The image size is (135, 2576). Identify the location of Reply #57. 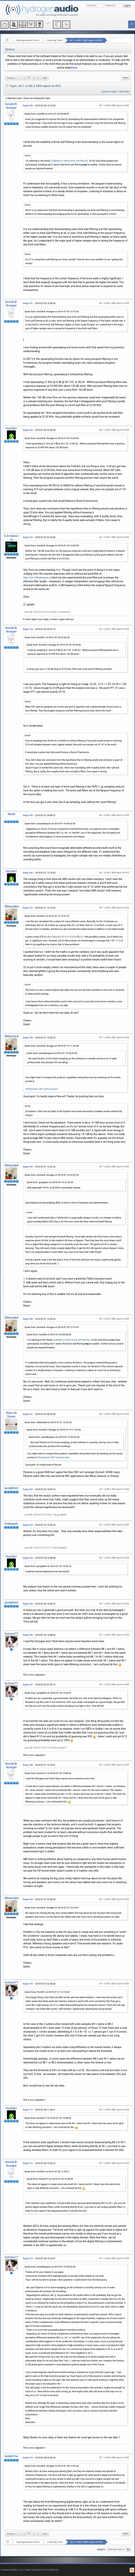
(28, 908).